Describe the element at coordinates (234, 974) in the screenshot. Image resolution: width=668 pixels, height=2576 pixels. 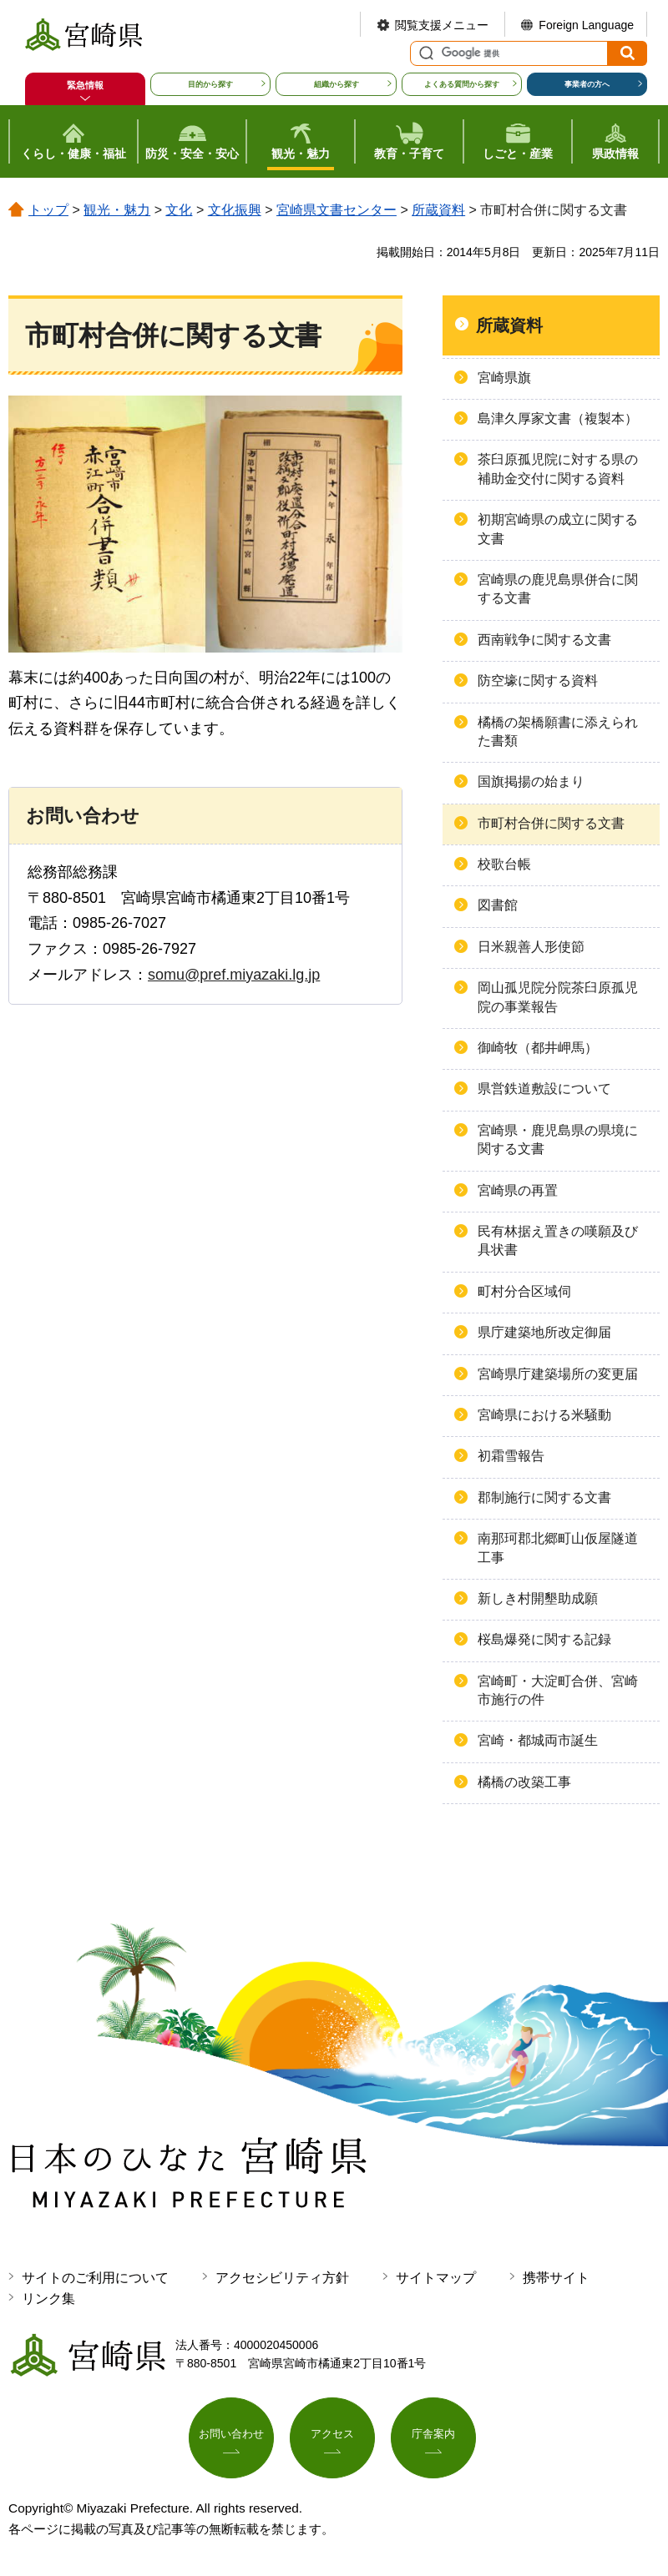
I see `somu@pref.miyazaki.lg.jp` at that location.